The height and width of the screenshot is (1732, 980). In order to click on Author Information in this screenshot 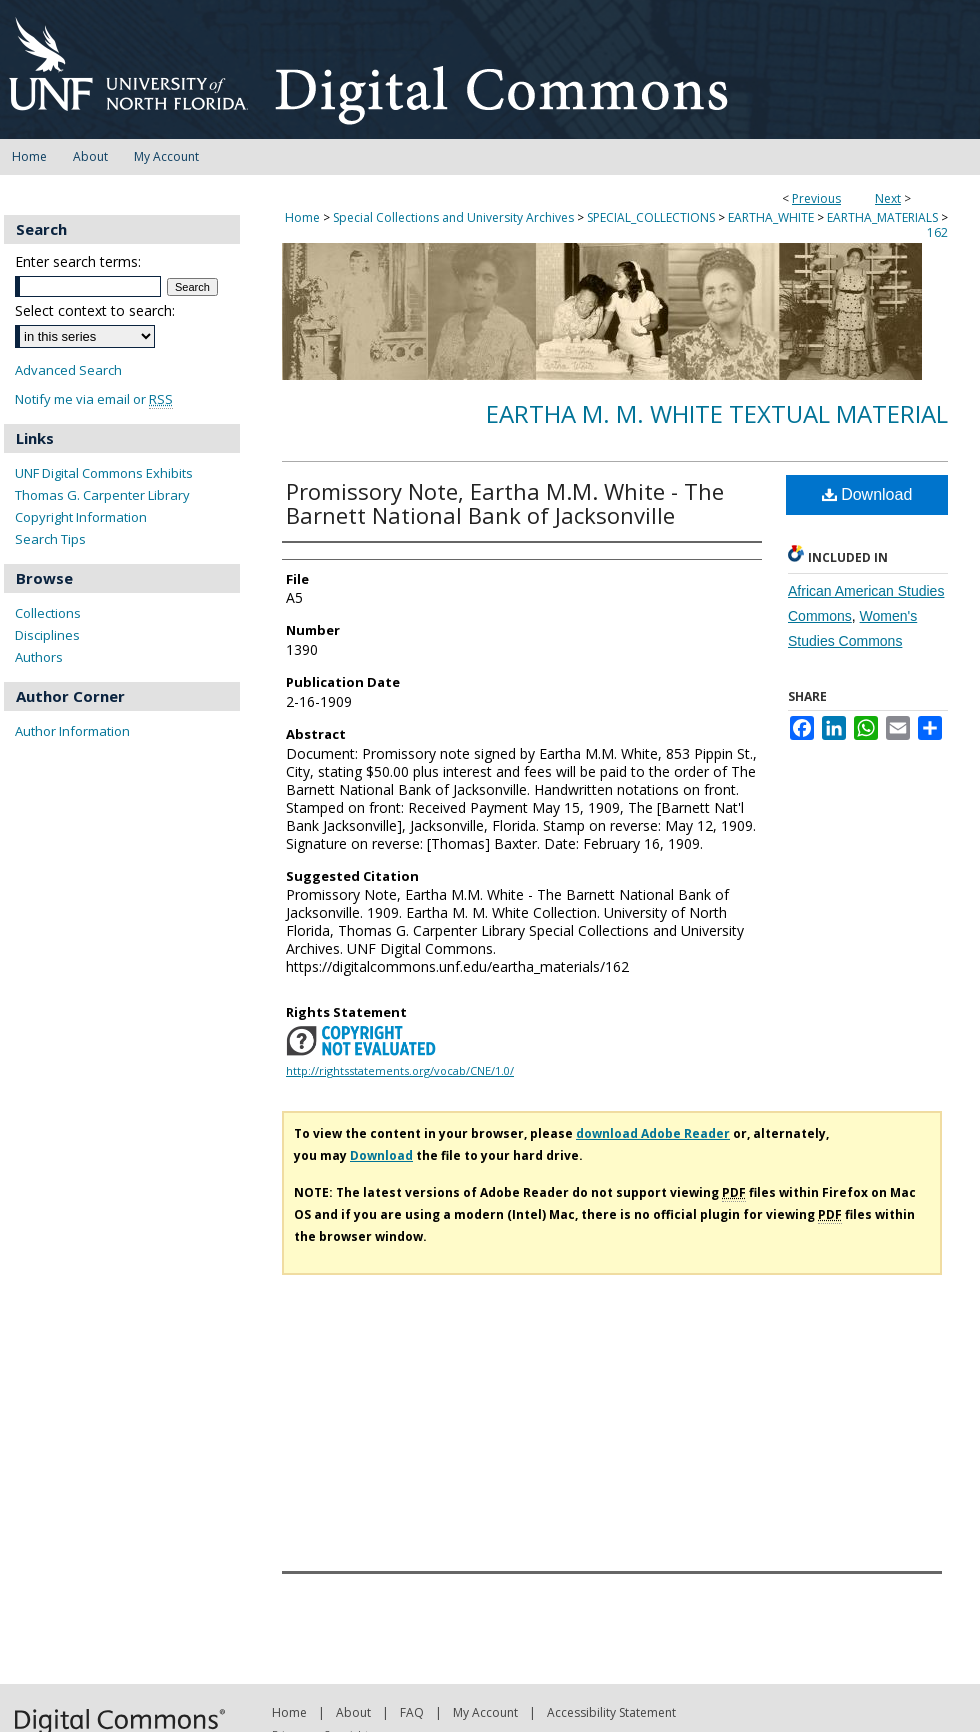, I will do `click(72, 731)`.